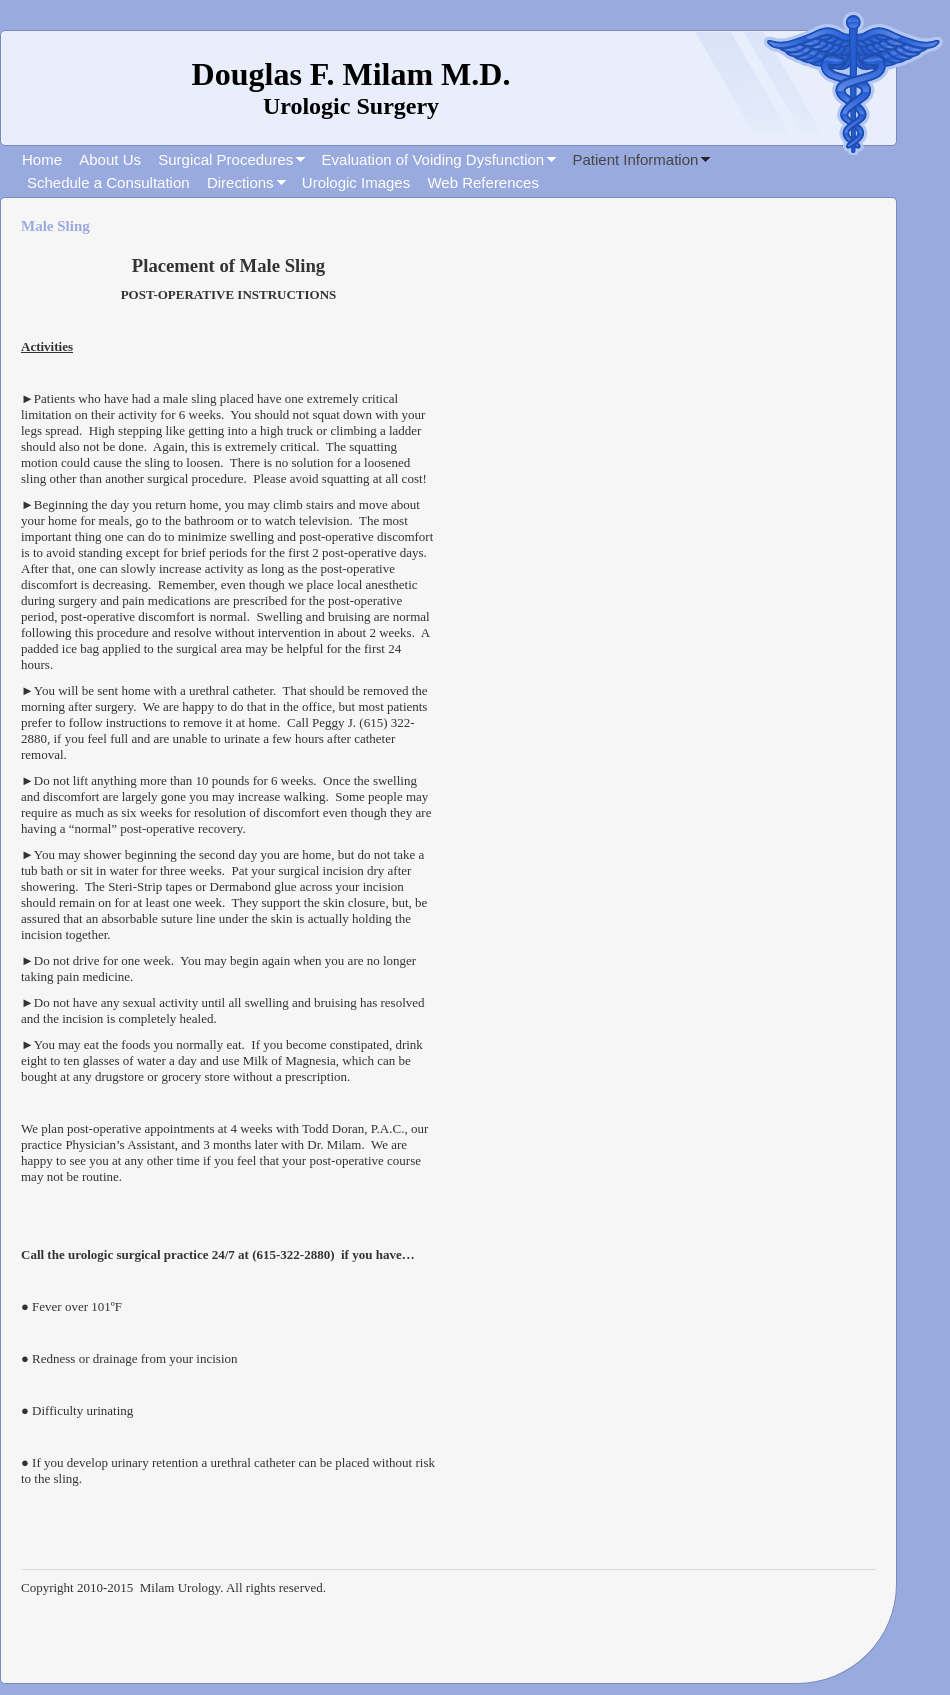 This screenshot has height=1695, width=950. I want to click on Web References, so click(482, 182).